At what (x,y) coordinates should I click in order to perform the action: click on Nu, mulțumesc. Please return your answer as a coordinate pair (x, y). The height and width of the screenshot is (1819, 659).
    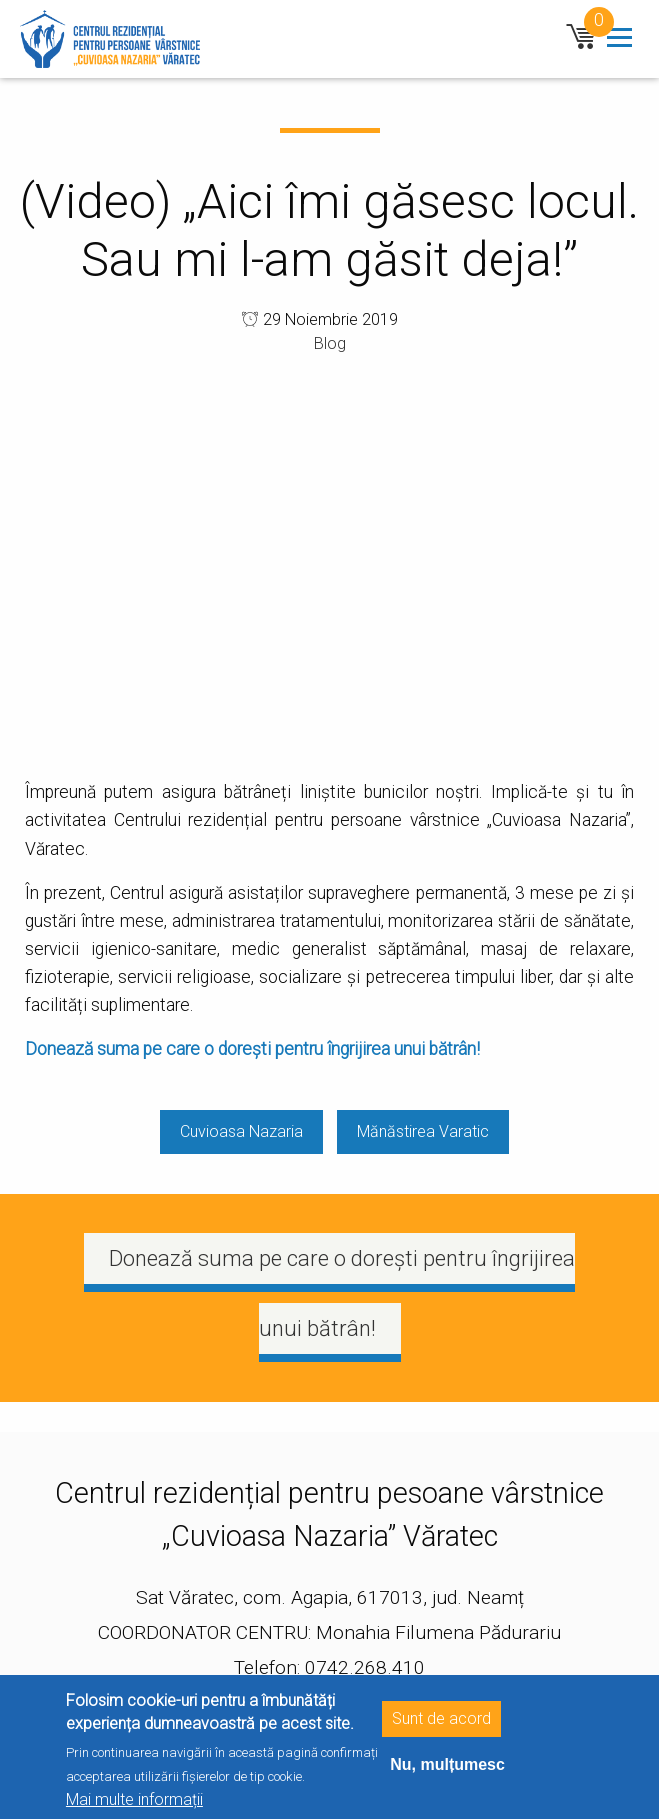
    Looking at the image, I should click on (447, 1764).